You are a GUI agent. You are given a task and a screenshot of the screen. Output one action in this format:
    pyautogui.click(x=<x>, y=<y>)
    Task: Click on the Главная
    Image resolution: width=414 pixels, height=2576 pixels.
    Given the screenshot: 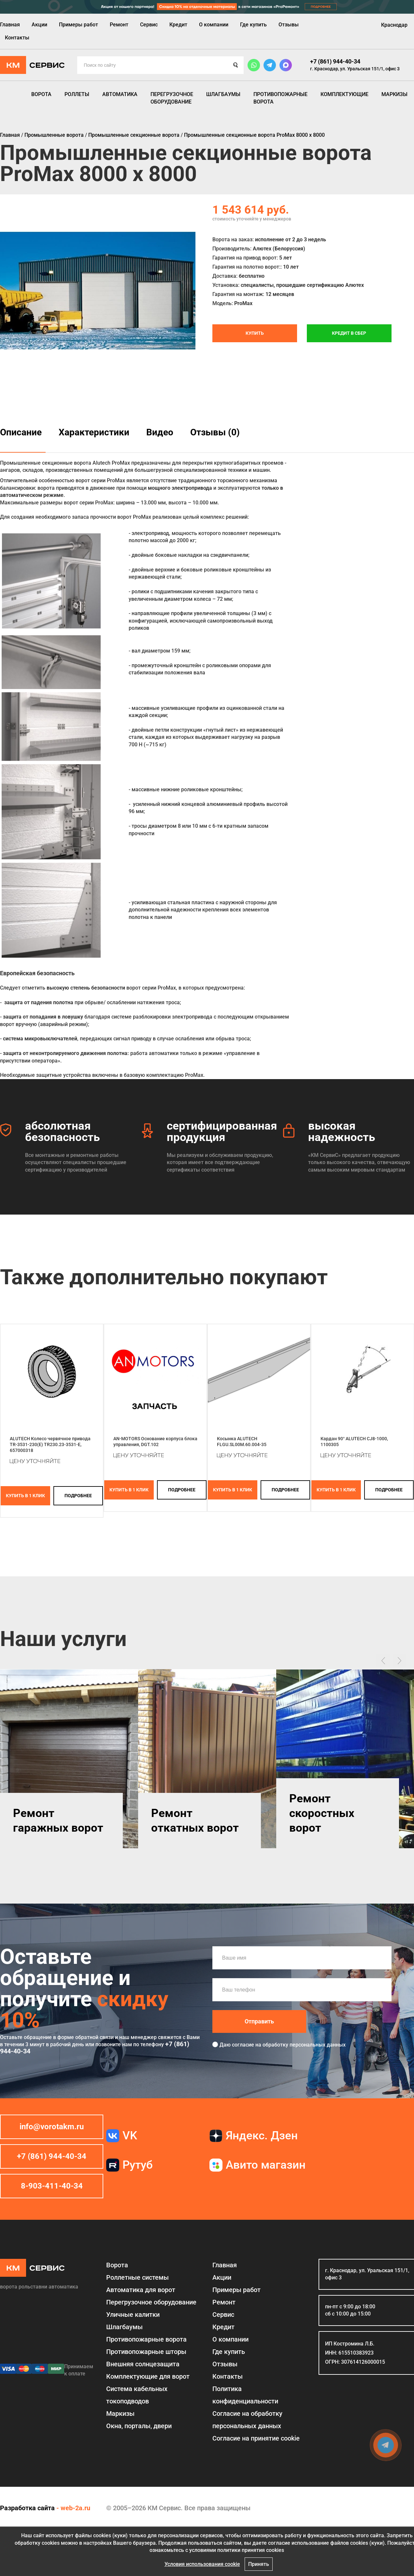 What is the action you would take?
    pyautogui.click(x=10, y=24)
    